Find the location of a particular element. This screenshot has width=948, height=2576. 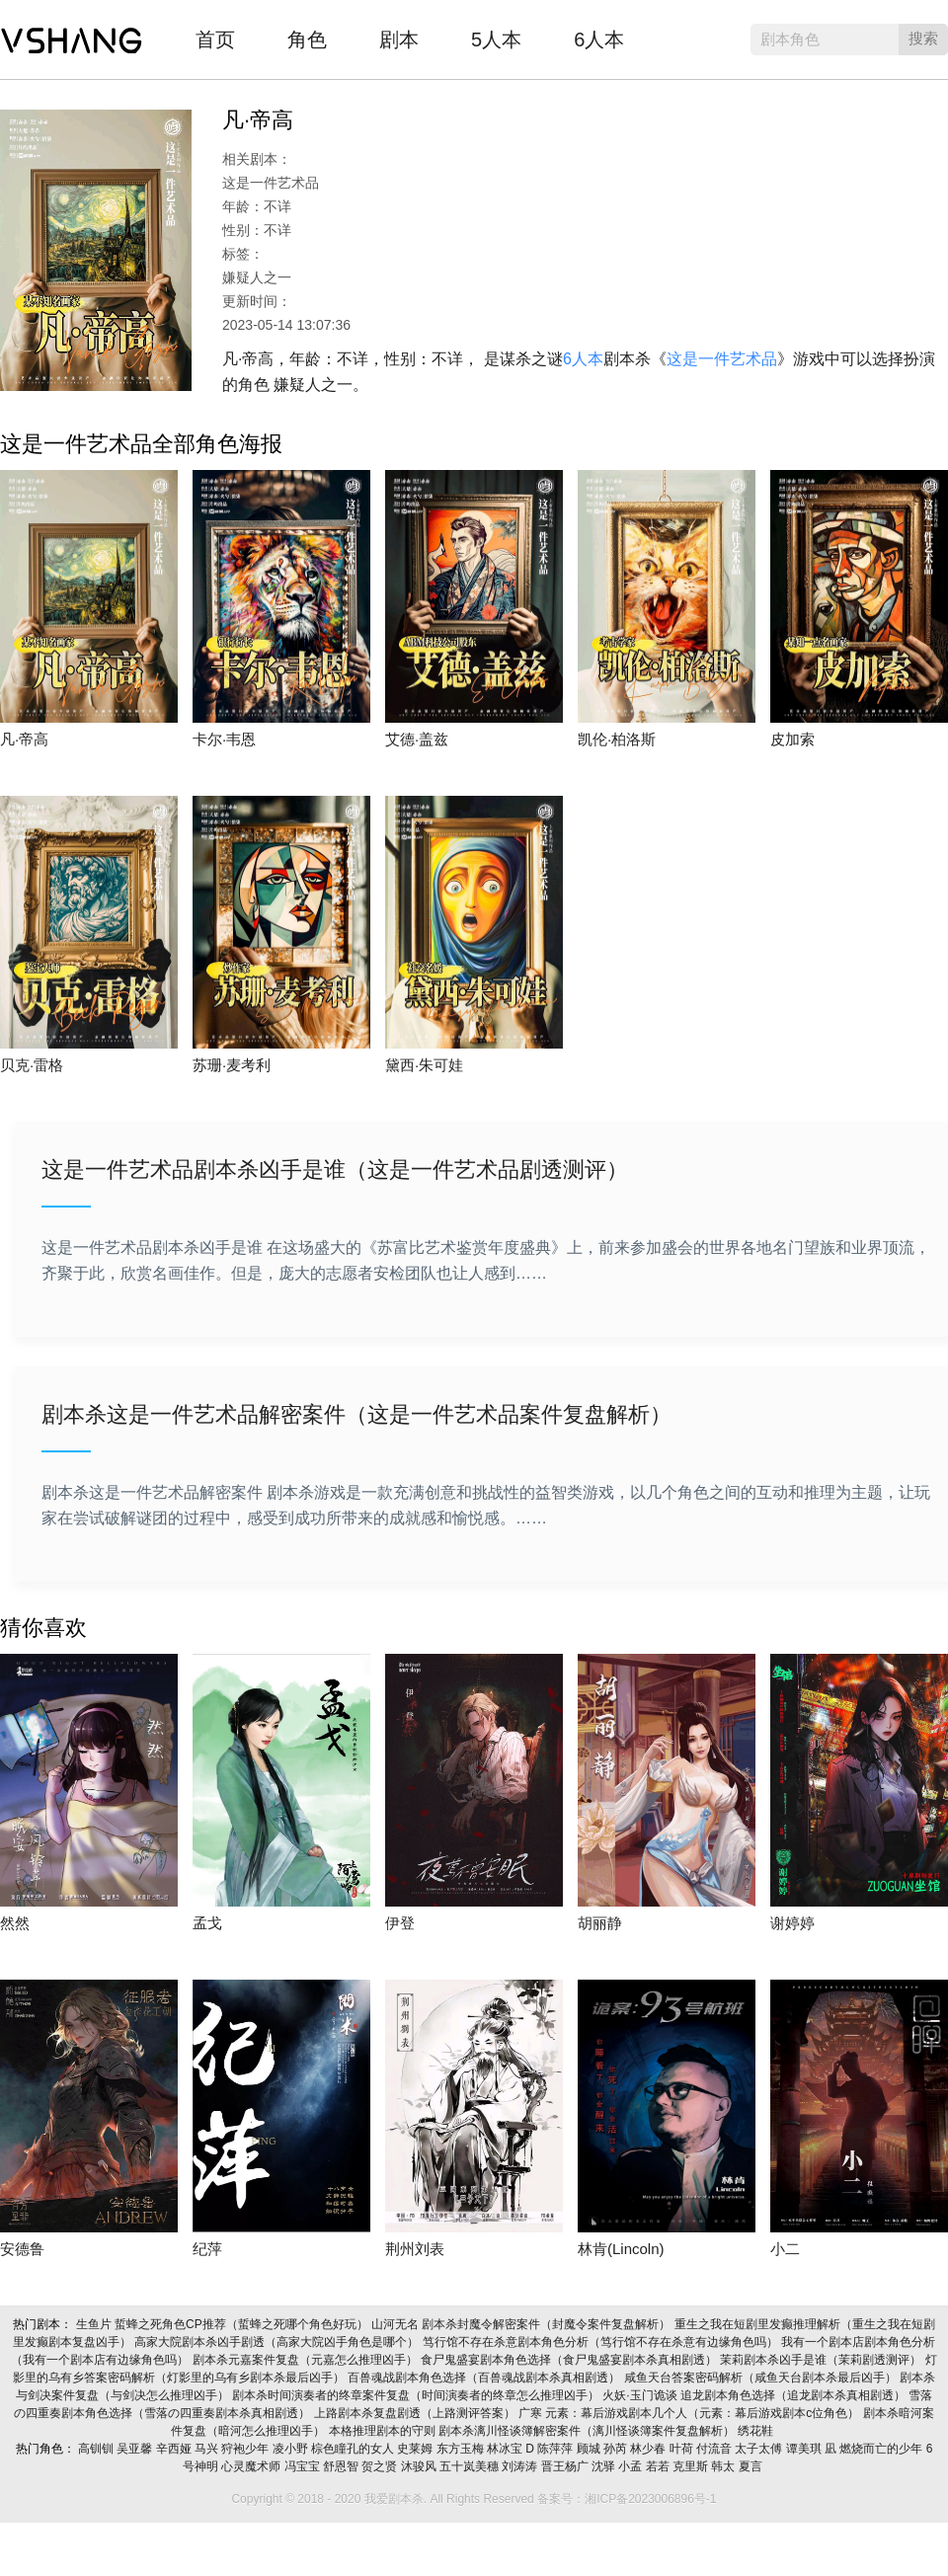

陈萍萍 is located at coordinates (556, 2449).